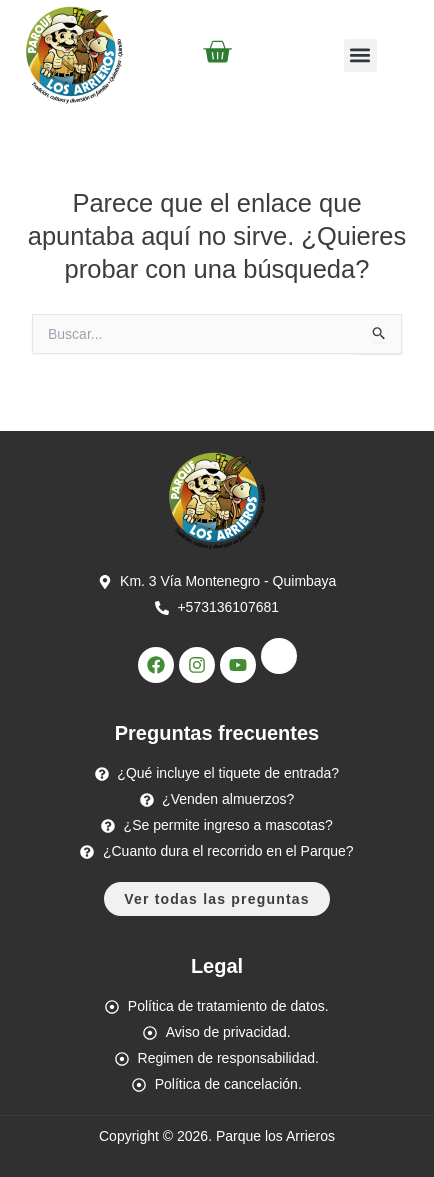  What do you see at coordinates (360, 55) in the screenshot?
I see `[button]` at bounding box center [360, 55].